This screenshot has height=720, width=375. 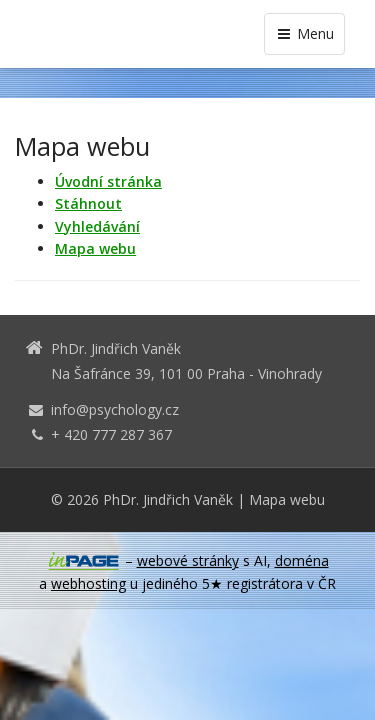 I want to click on webhosting, so click(x=88, y=583).